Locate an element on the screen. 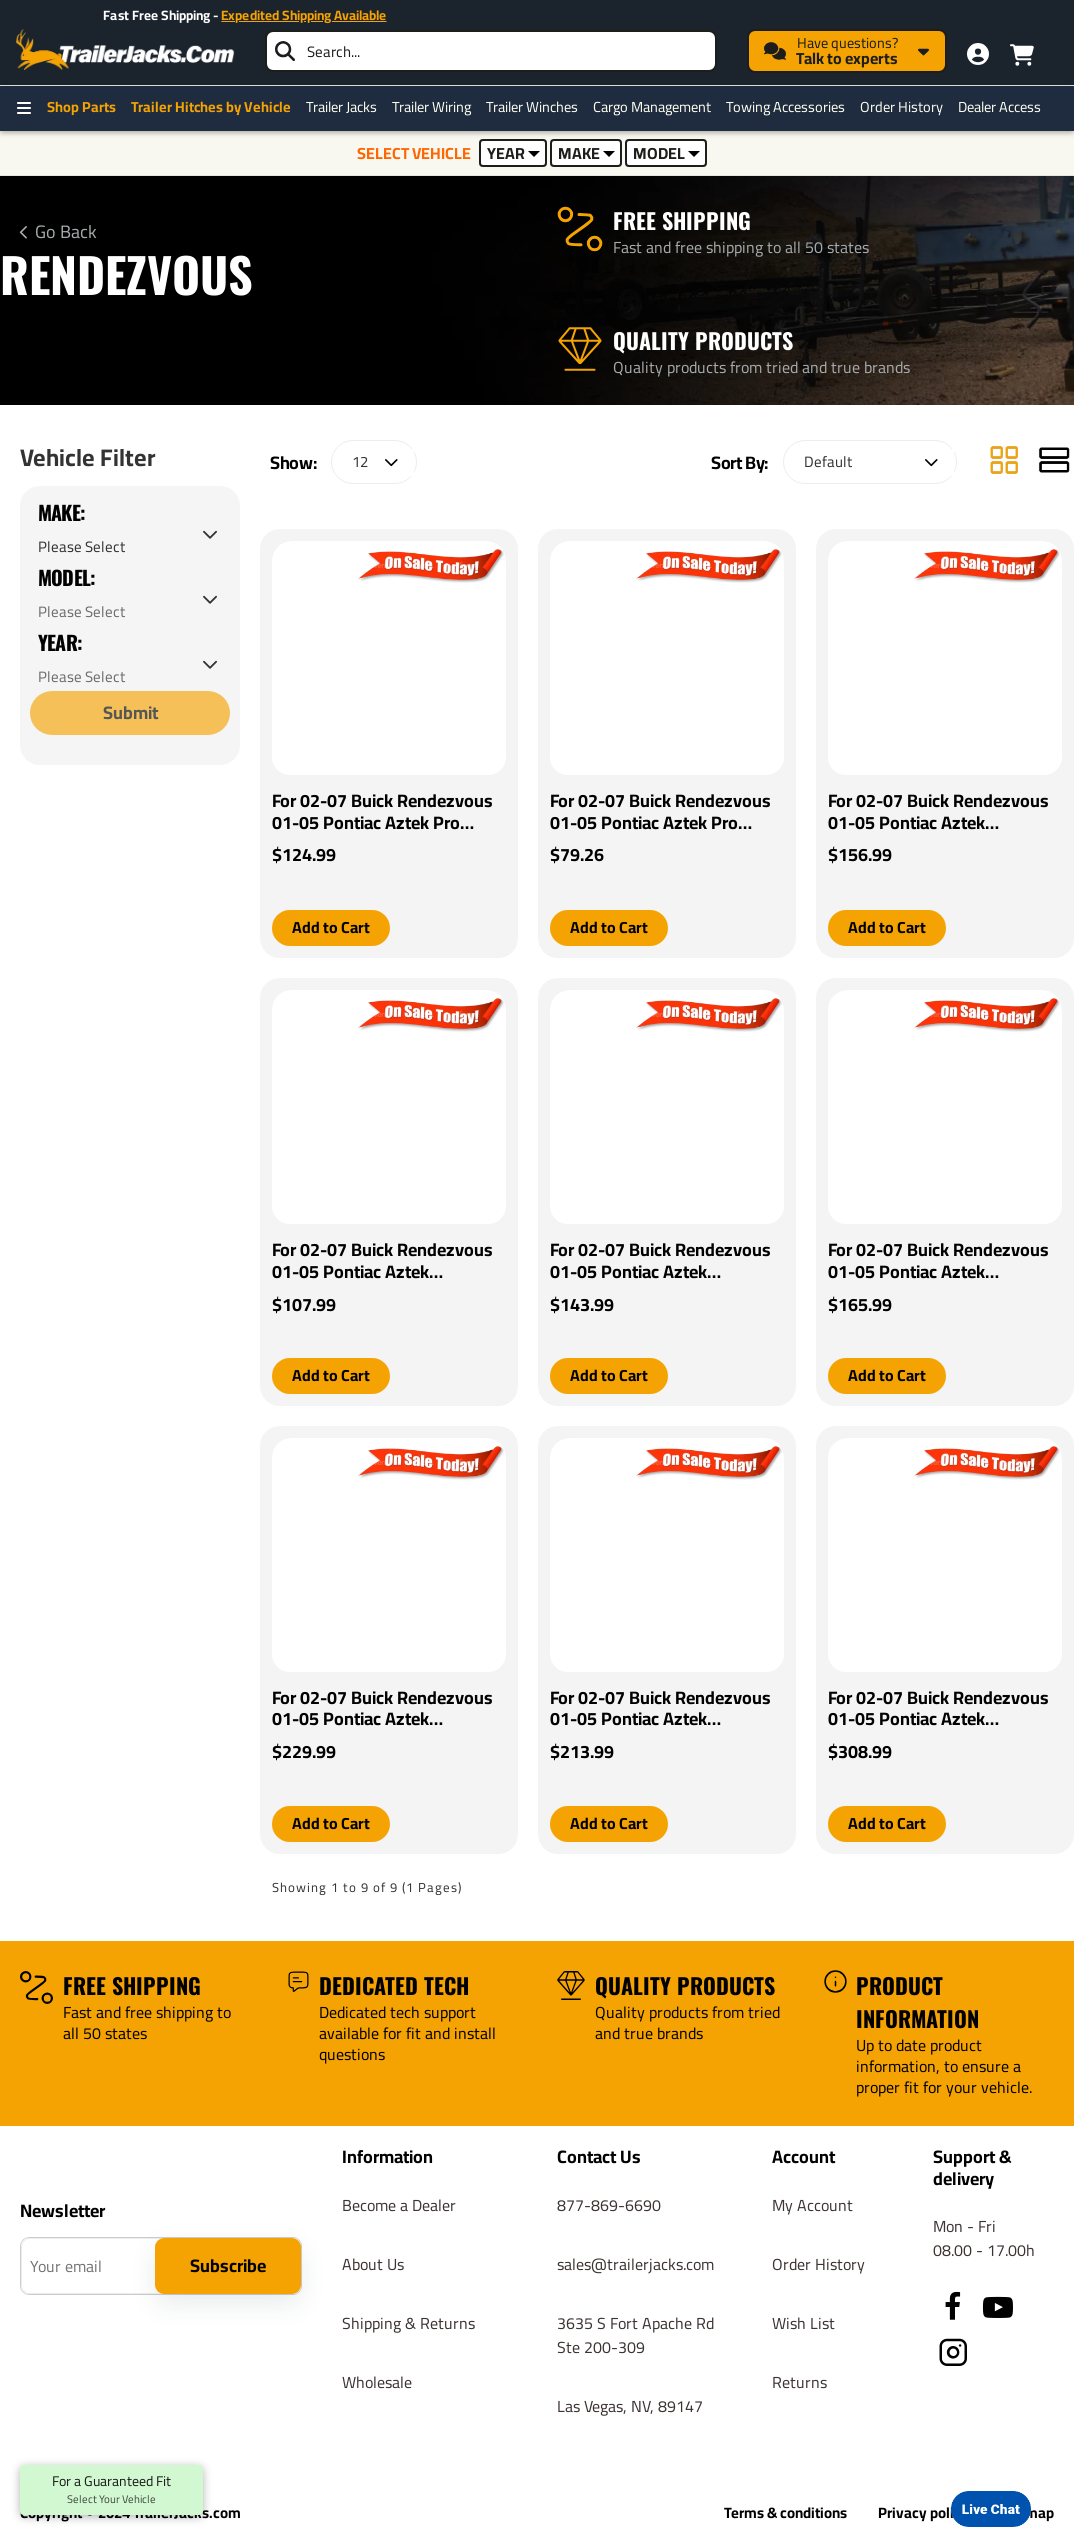 Image resolution: width=1074 pixels, height=2535 pixels. Trailer Wiring is located at coordinates (431, 107).